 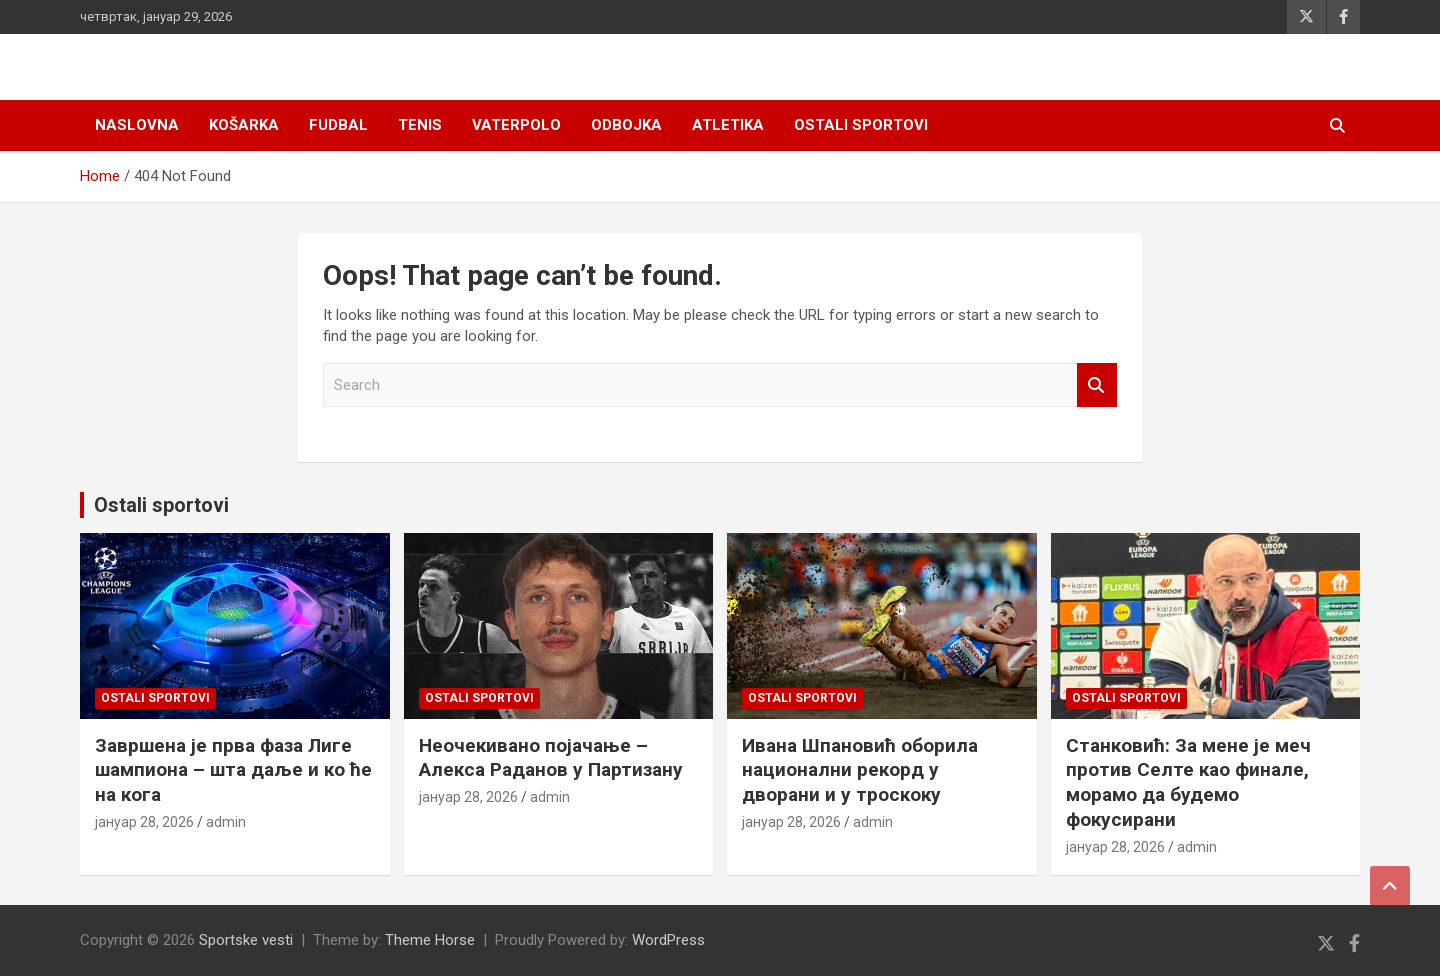 I want to click on Search, so click(x=1097, y=385).